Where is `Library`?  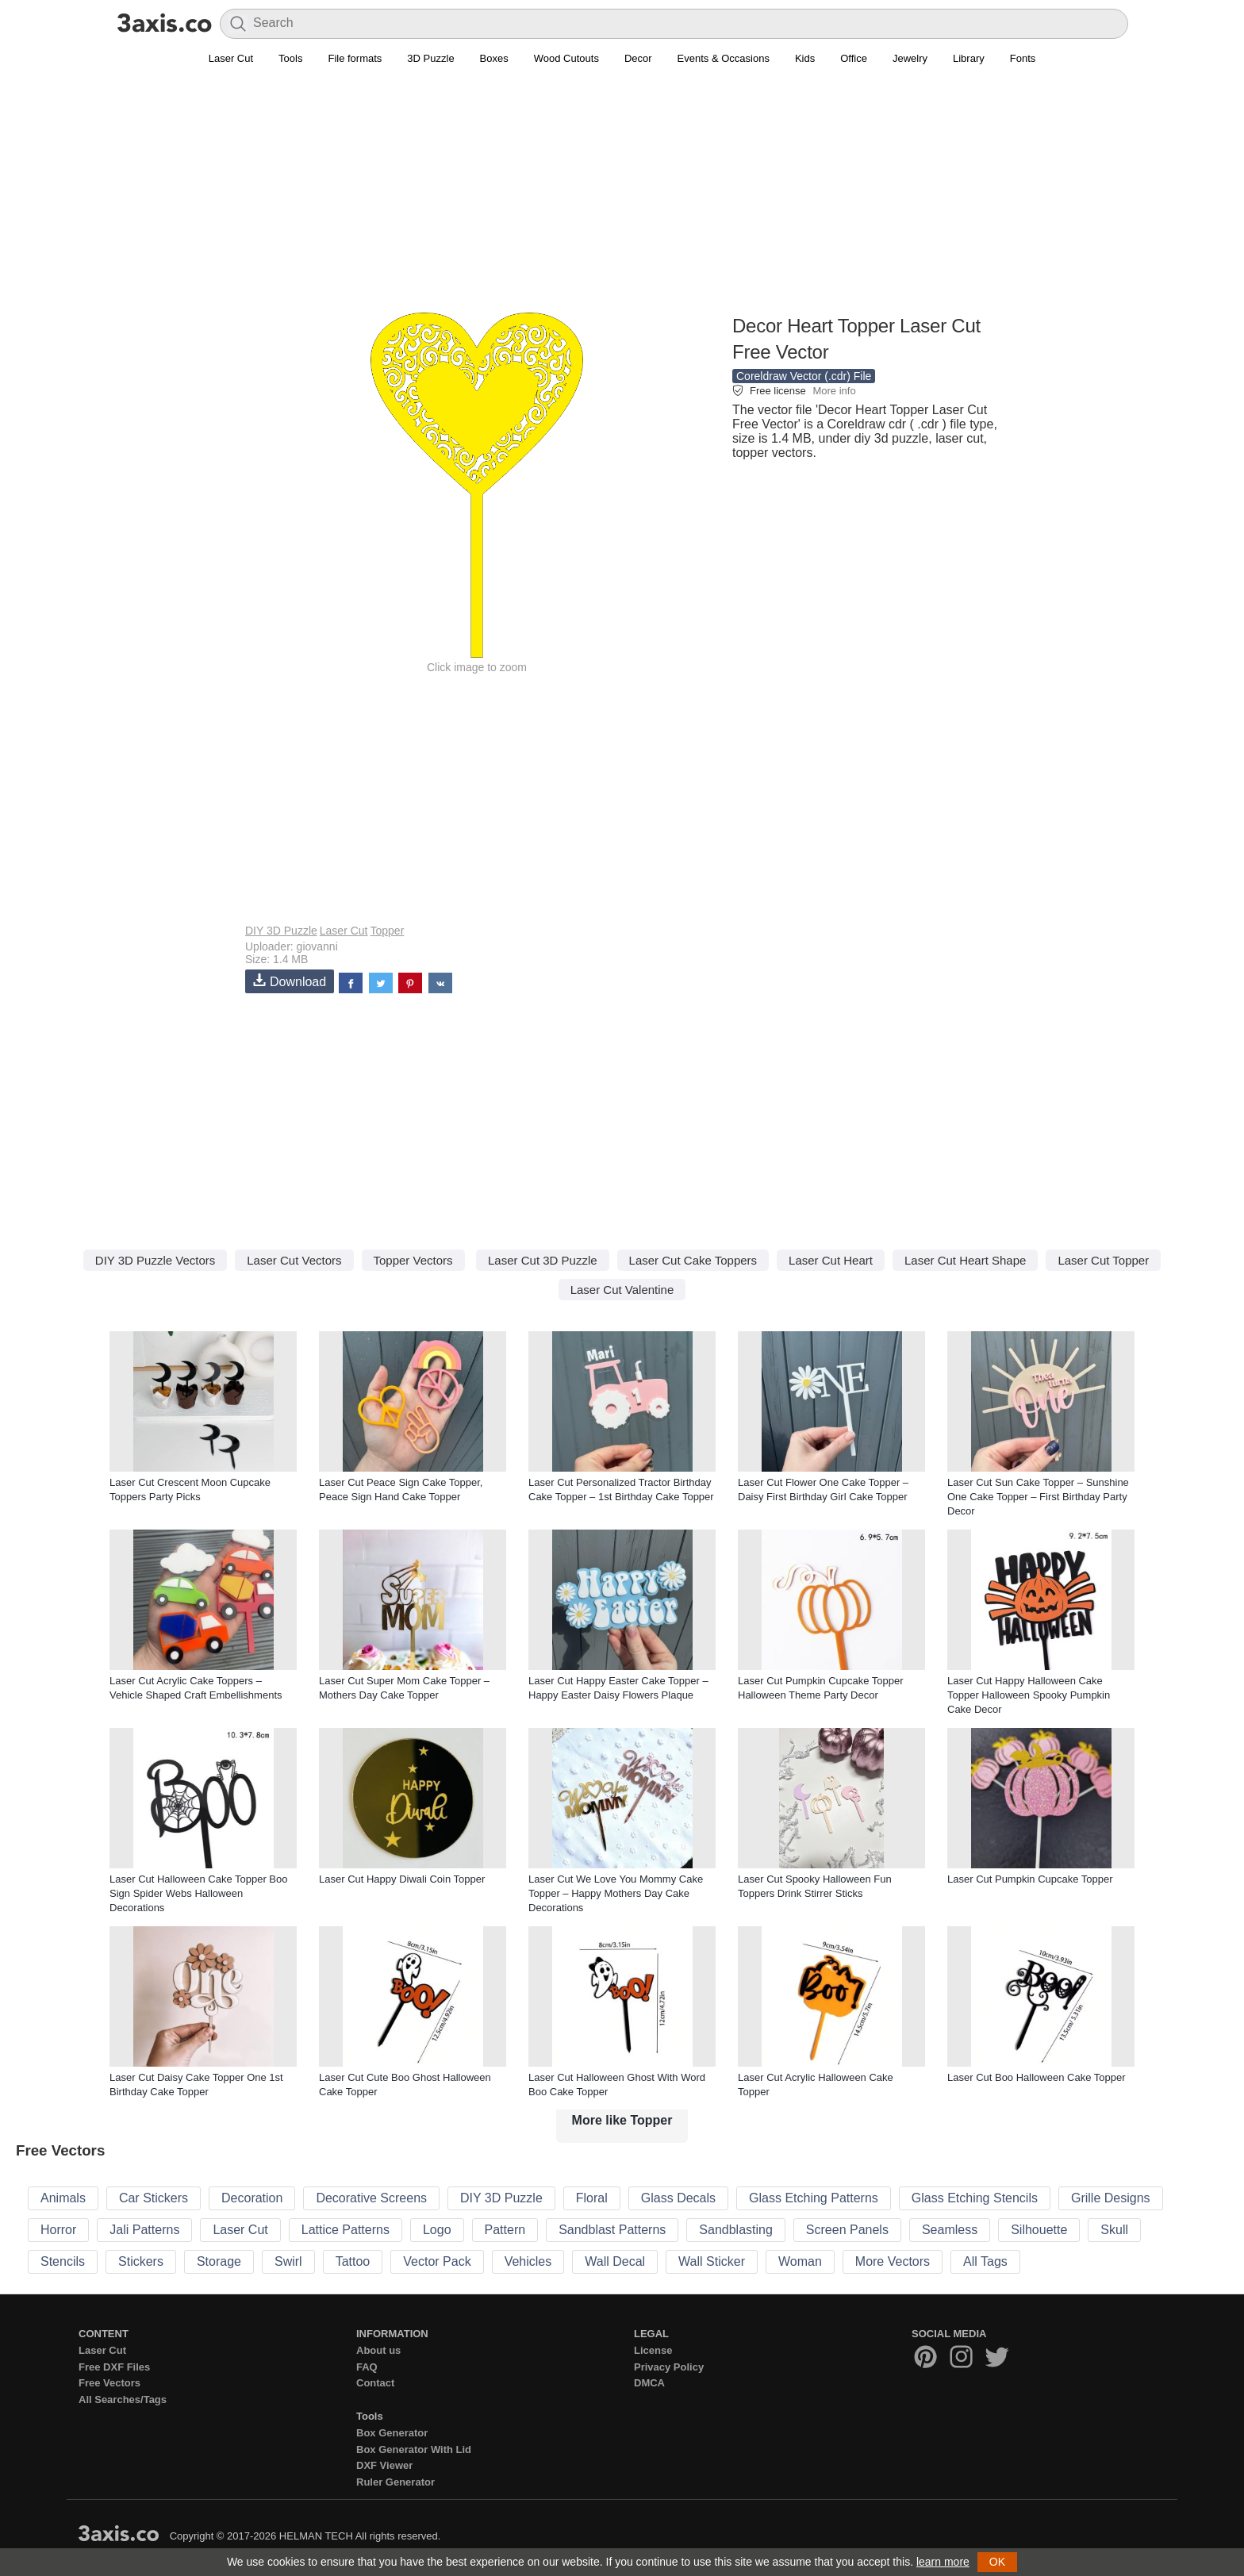
Library is located at coordinates (969, 58).